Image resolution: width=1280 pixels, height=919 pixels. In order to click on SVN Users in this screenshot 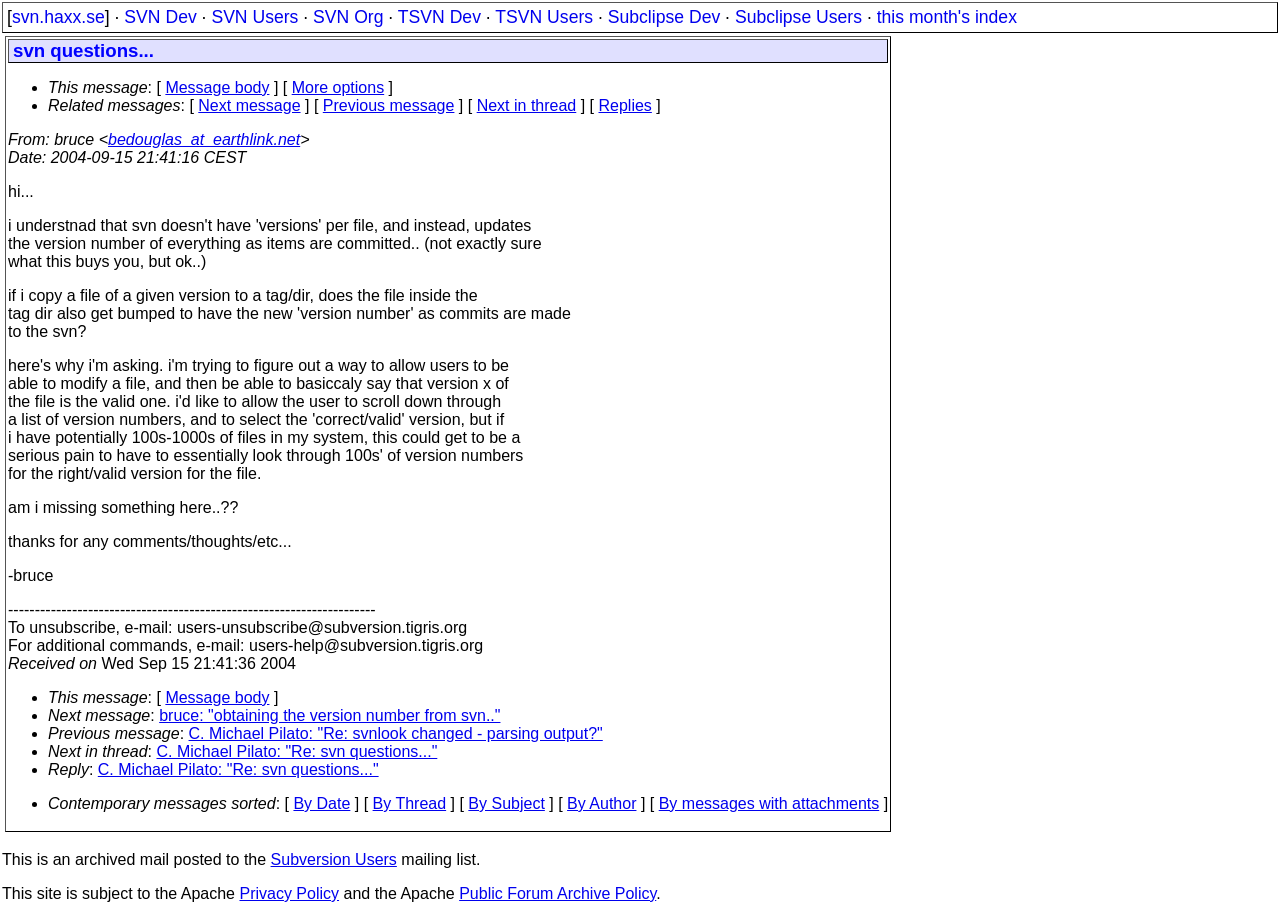, I will do `click(254, 17)`.